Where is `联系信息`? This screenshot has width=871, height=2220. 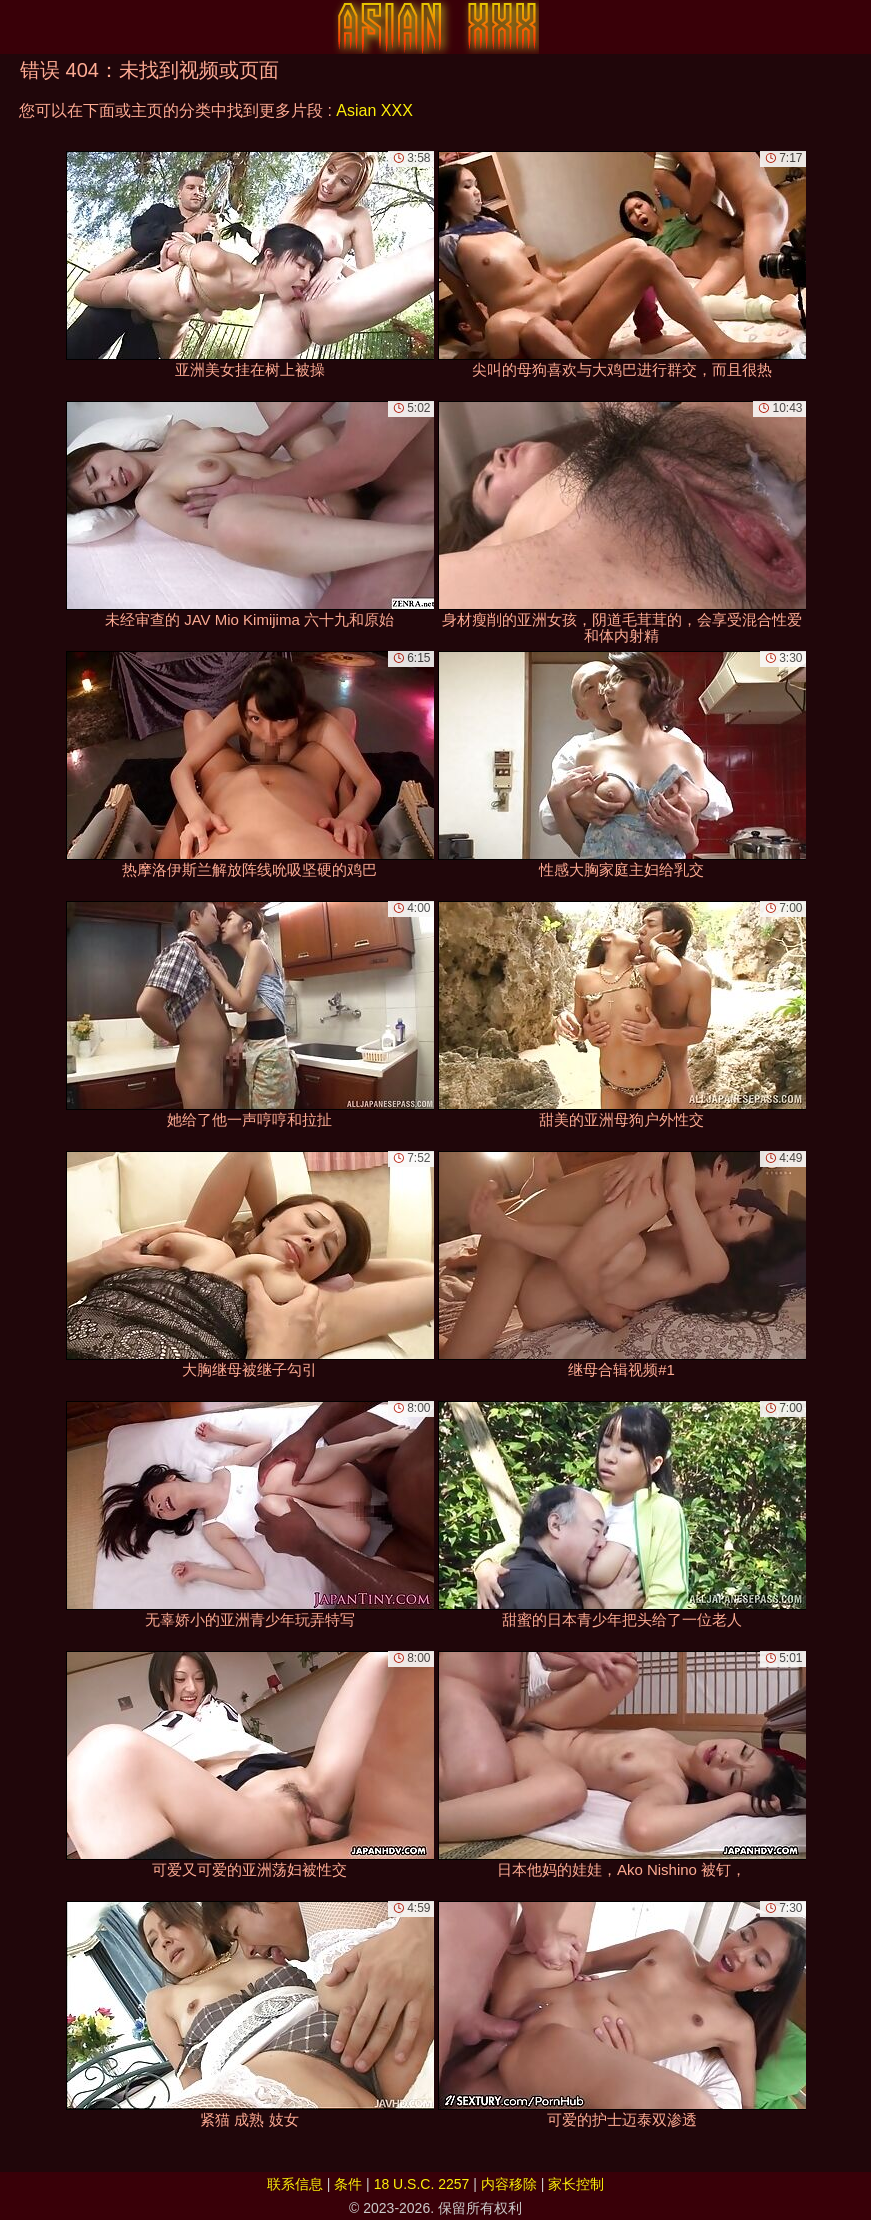 联系信息 is located at coordinates (295, 2184).